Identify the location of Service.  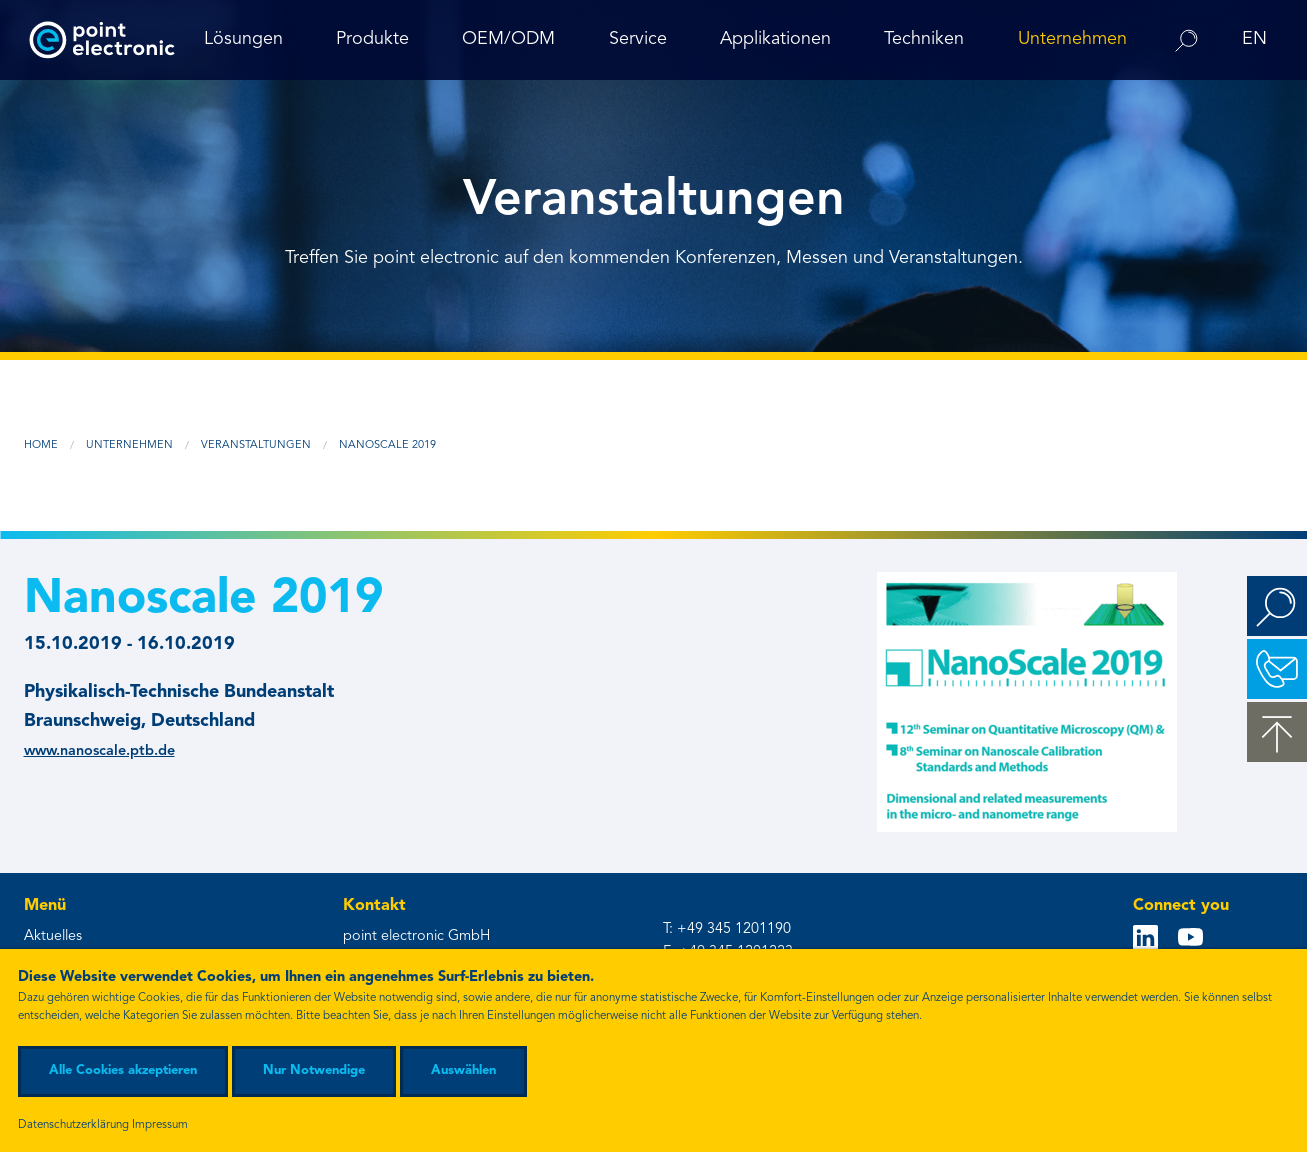
(638, 39).